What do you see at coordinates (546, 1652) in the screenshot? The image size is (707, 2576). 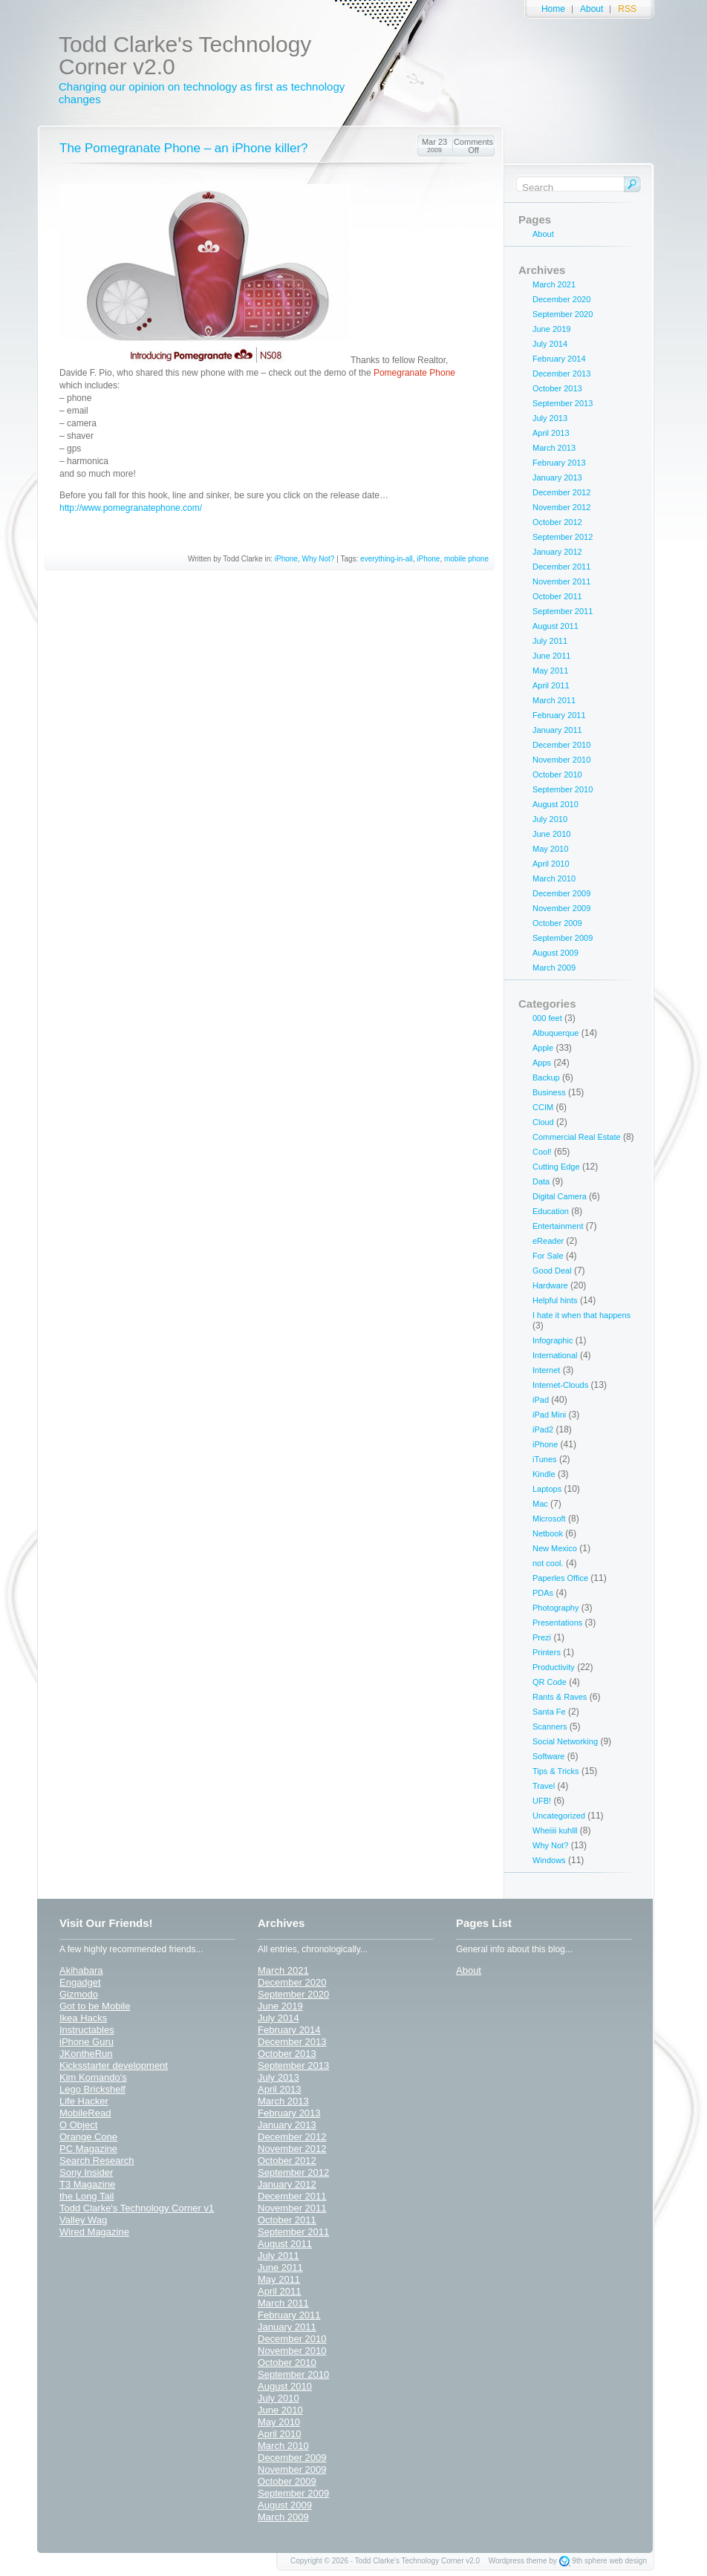 I see `Printers` at bounding box center [546, 1652].